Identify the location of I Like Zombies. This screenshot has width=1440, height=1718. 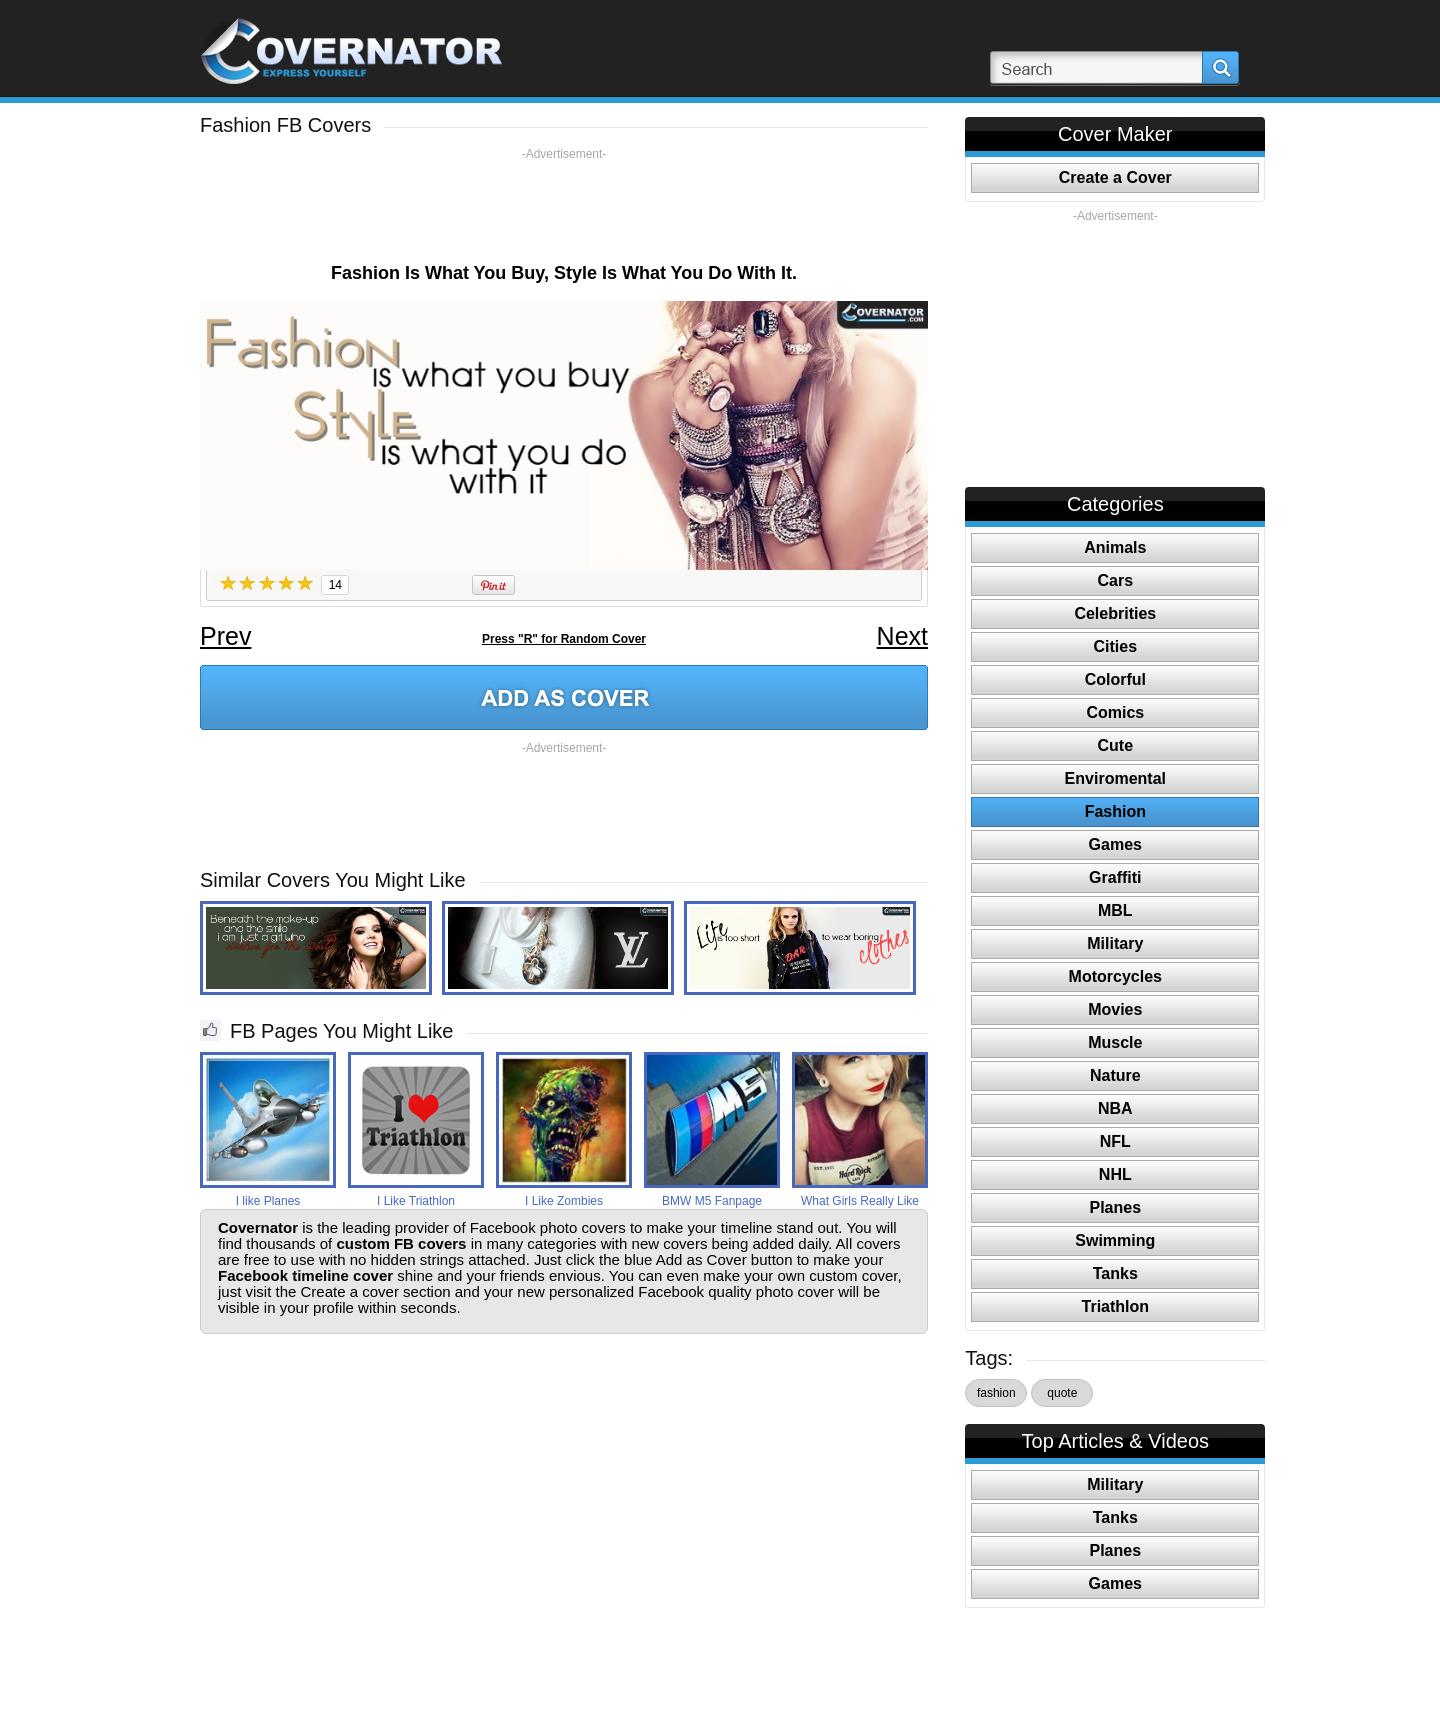
(564, 1201).